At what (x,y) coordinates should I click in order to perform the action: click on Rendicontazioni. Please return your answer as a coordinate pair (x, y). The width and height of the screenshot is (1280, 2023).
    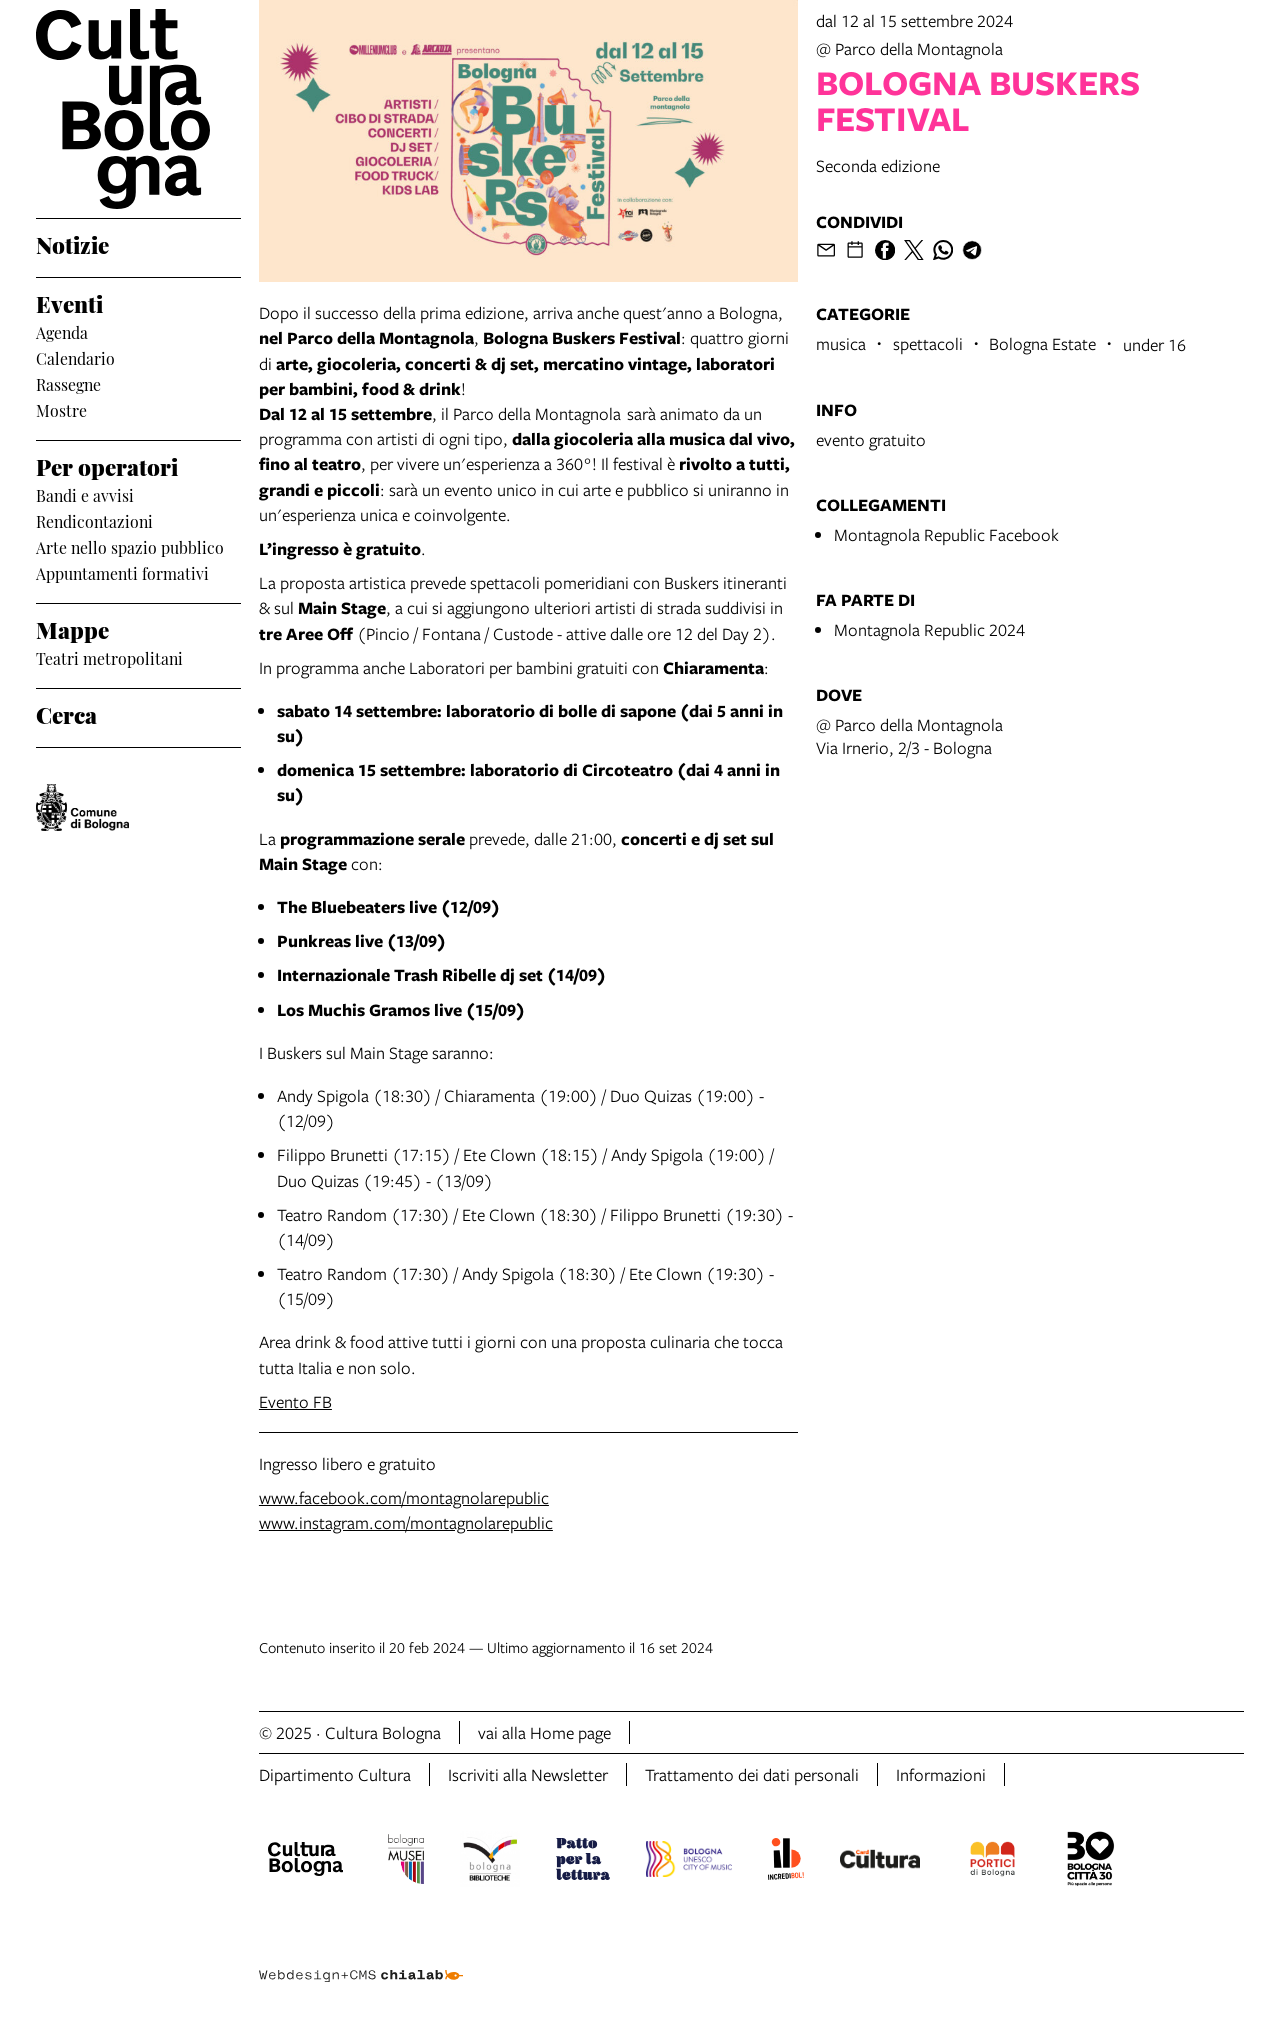
    Looking at the image, I should click on (94, 521).